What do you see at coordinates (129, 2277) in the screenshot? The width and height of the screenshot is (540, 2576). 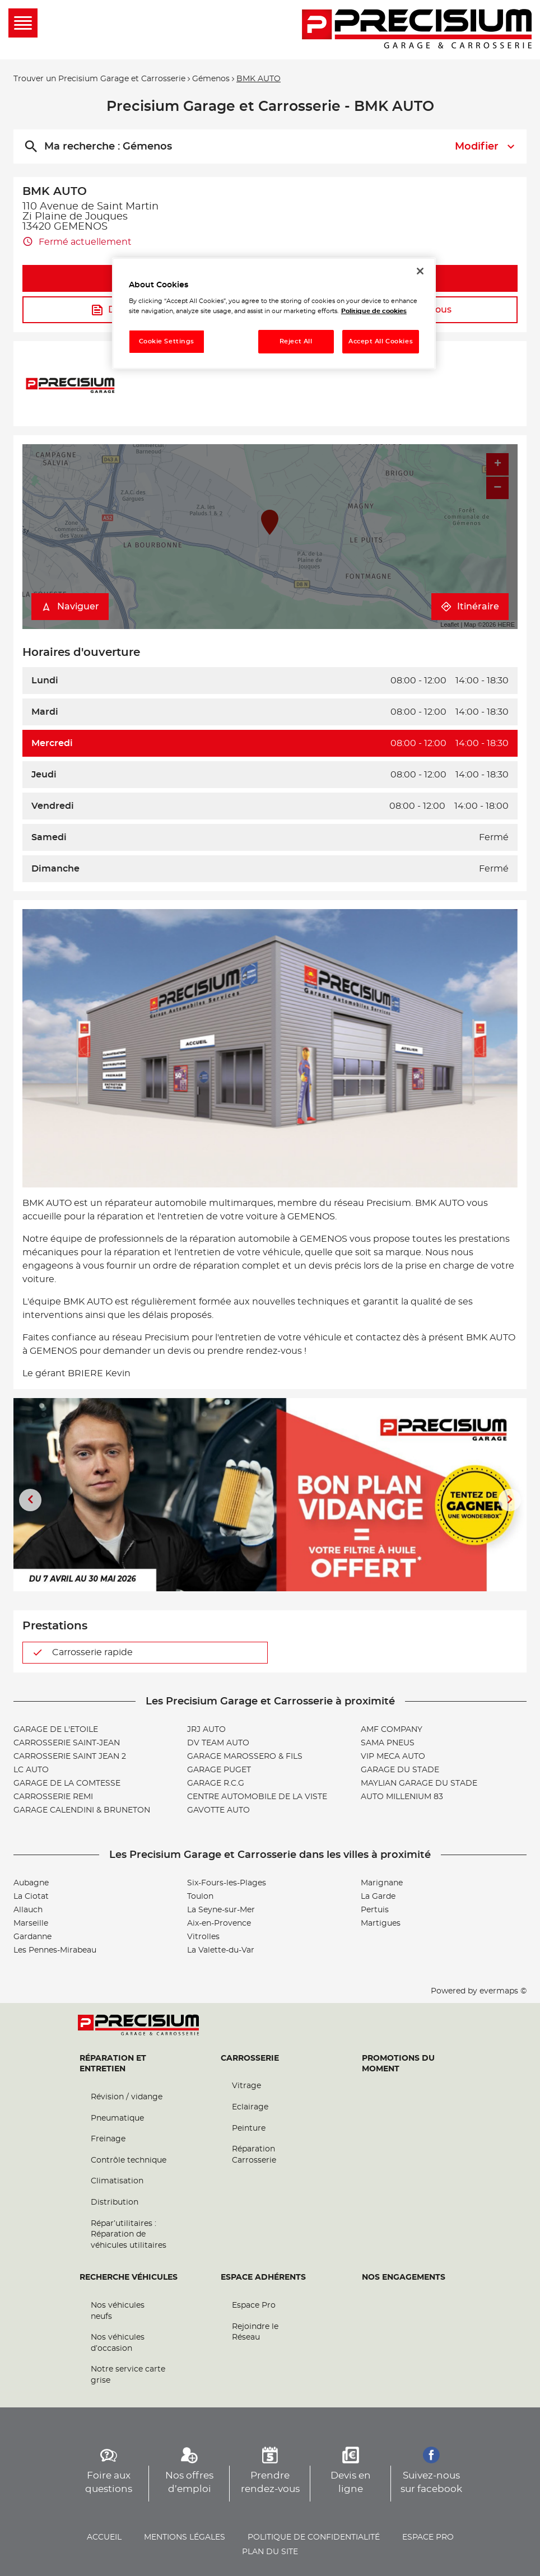 I see `Recherche véhicules` at bounding box center [129, 2277].